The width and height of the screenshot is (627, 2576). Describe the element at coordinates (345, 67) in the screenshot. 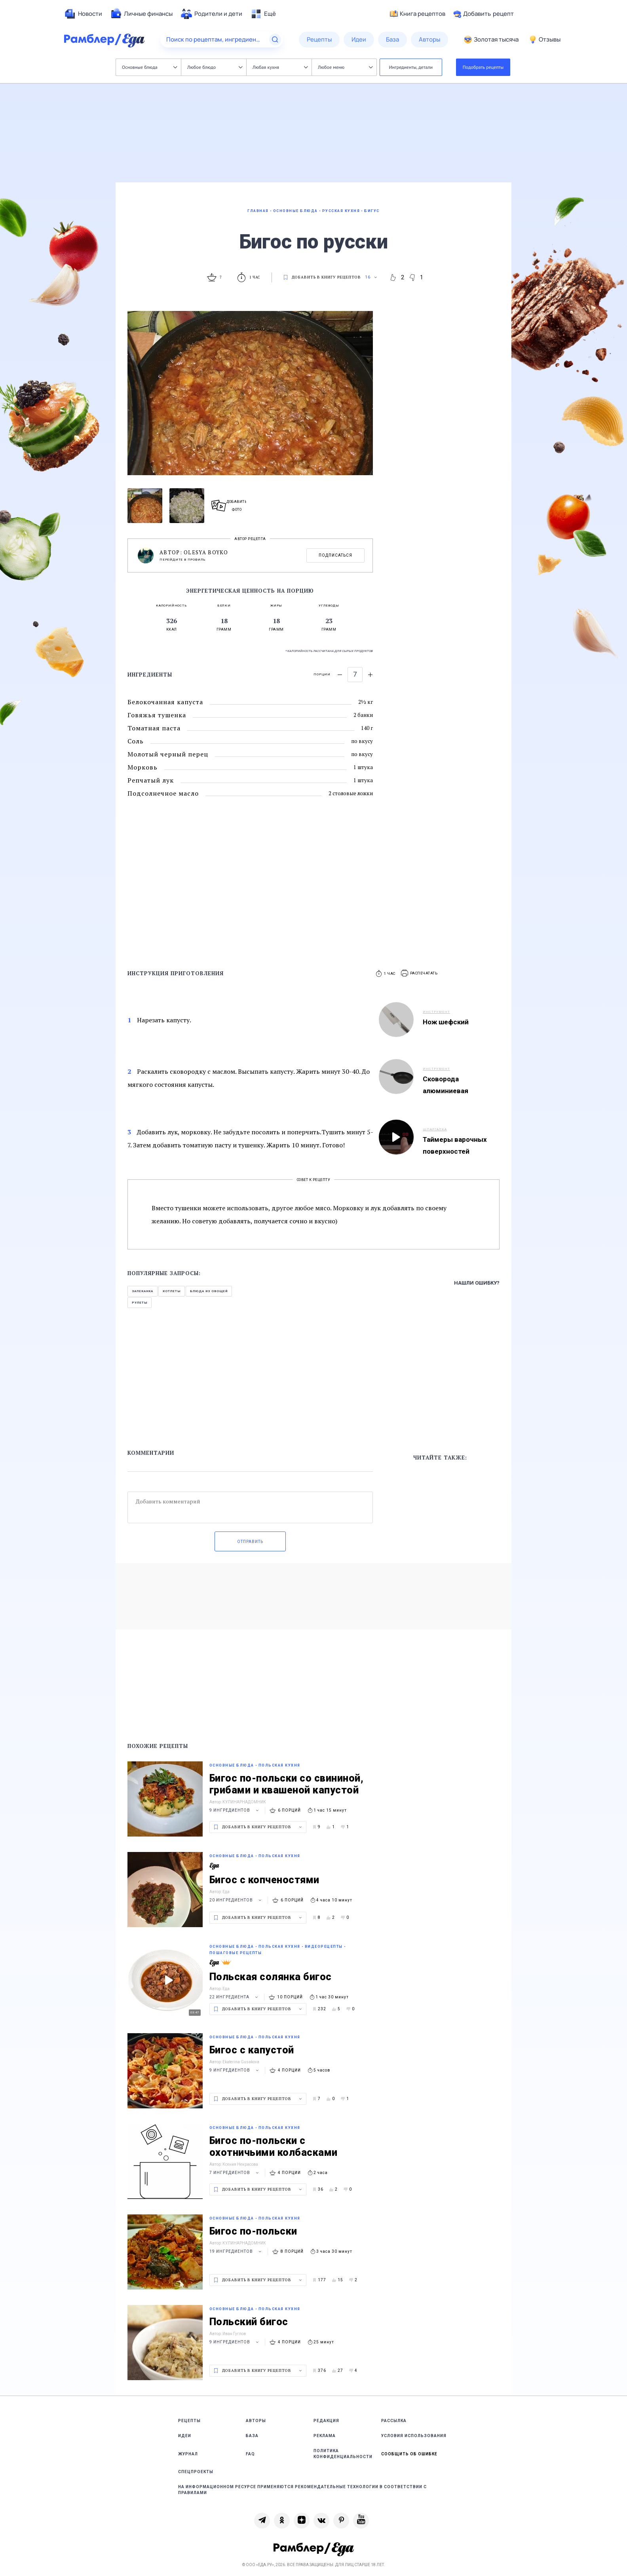

I see `Любое меню` at that location.